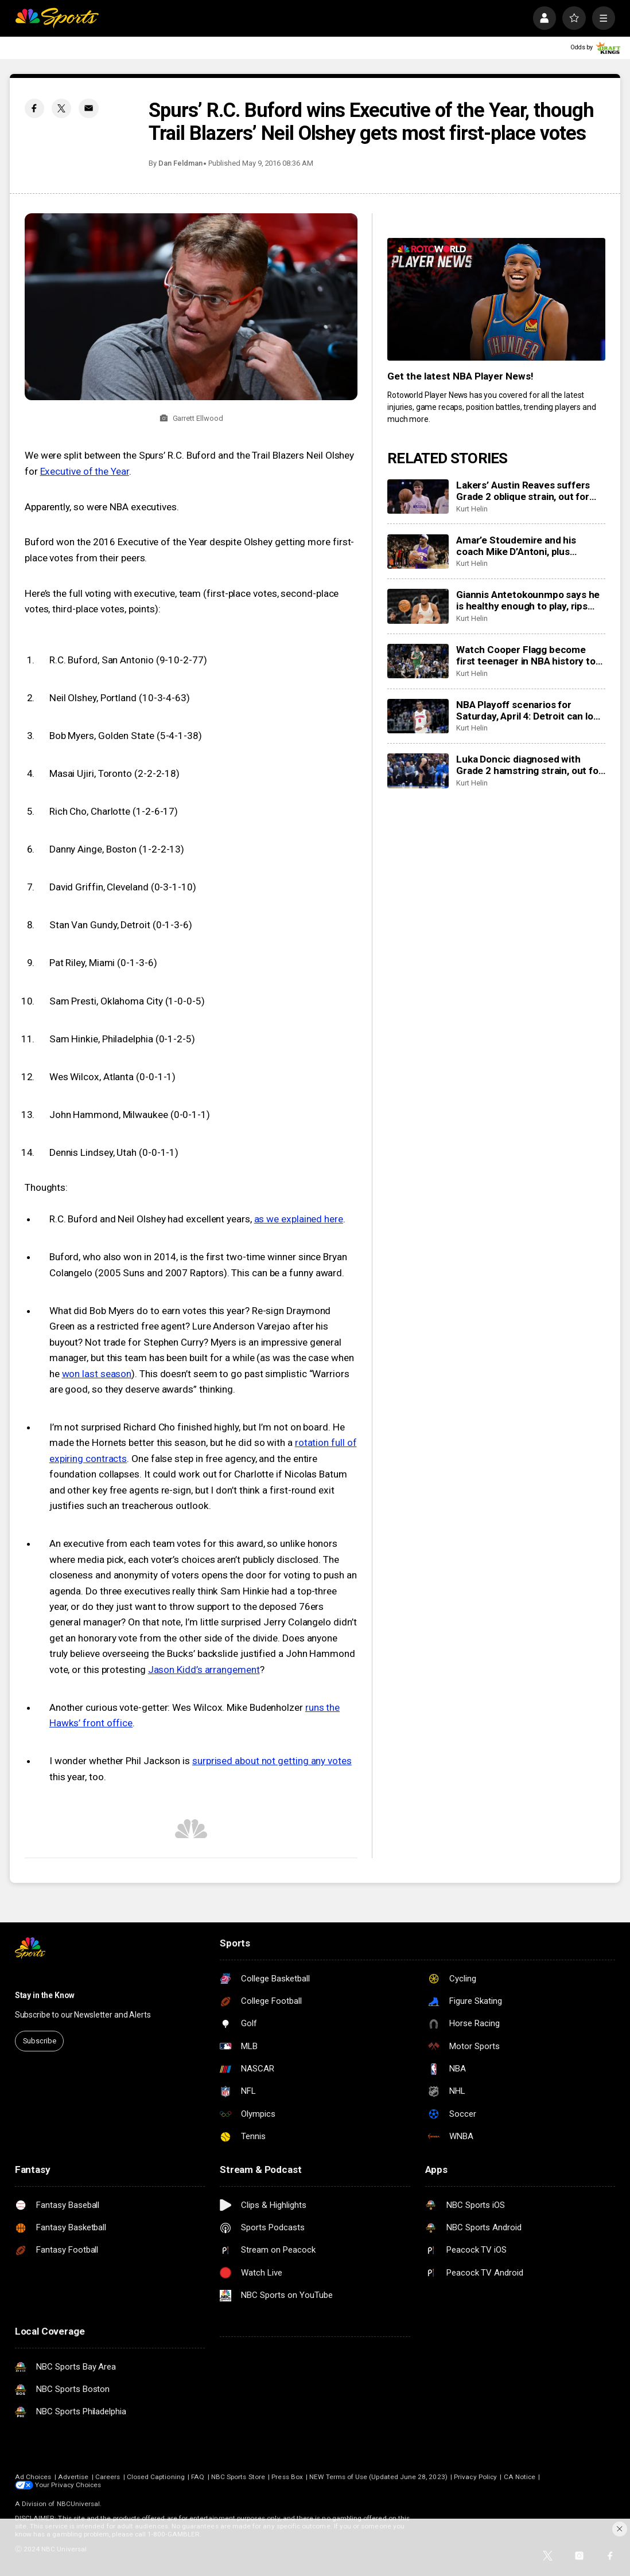  I want to click on [Giannis Antetokounmpo says he is healthy enough to play, rips Bucks as league starts investigation], so click(418, 606).